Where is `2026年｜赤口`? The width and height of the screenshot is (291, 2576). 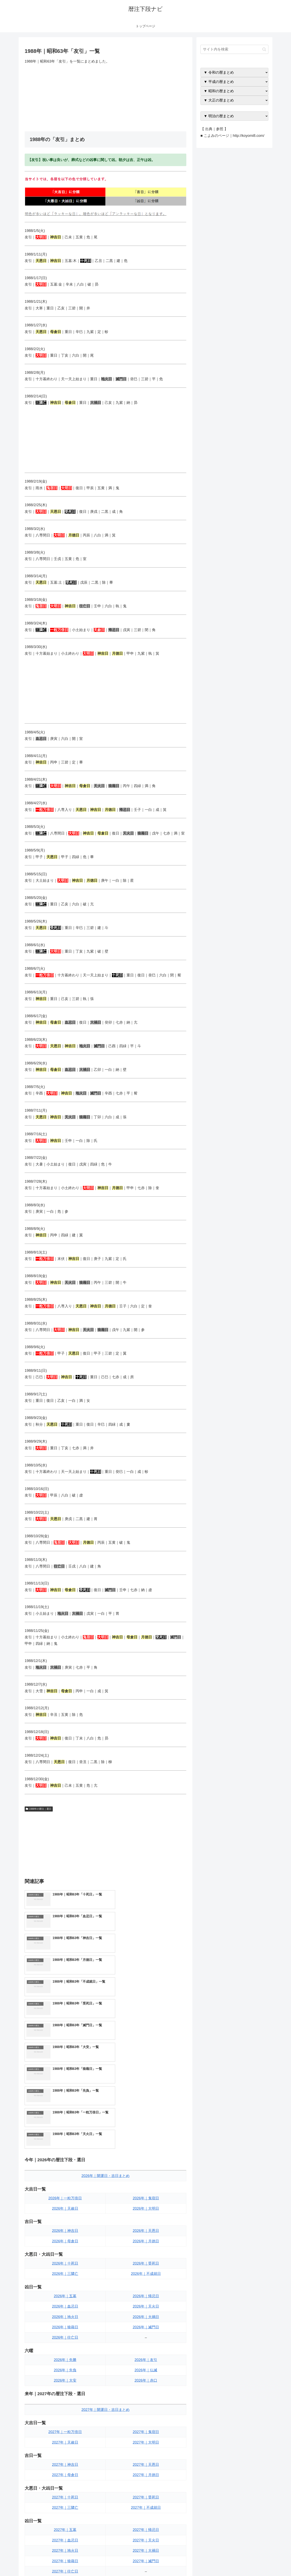
2026年｜赤口 is located at coordinates (146, 2250).